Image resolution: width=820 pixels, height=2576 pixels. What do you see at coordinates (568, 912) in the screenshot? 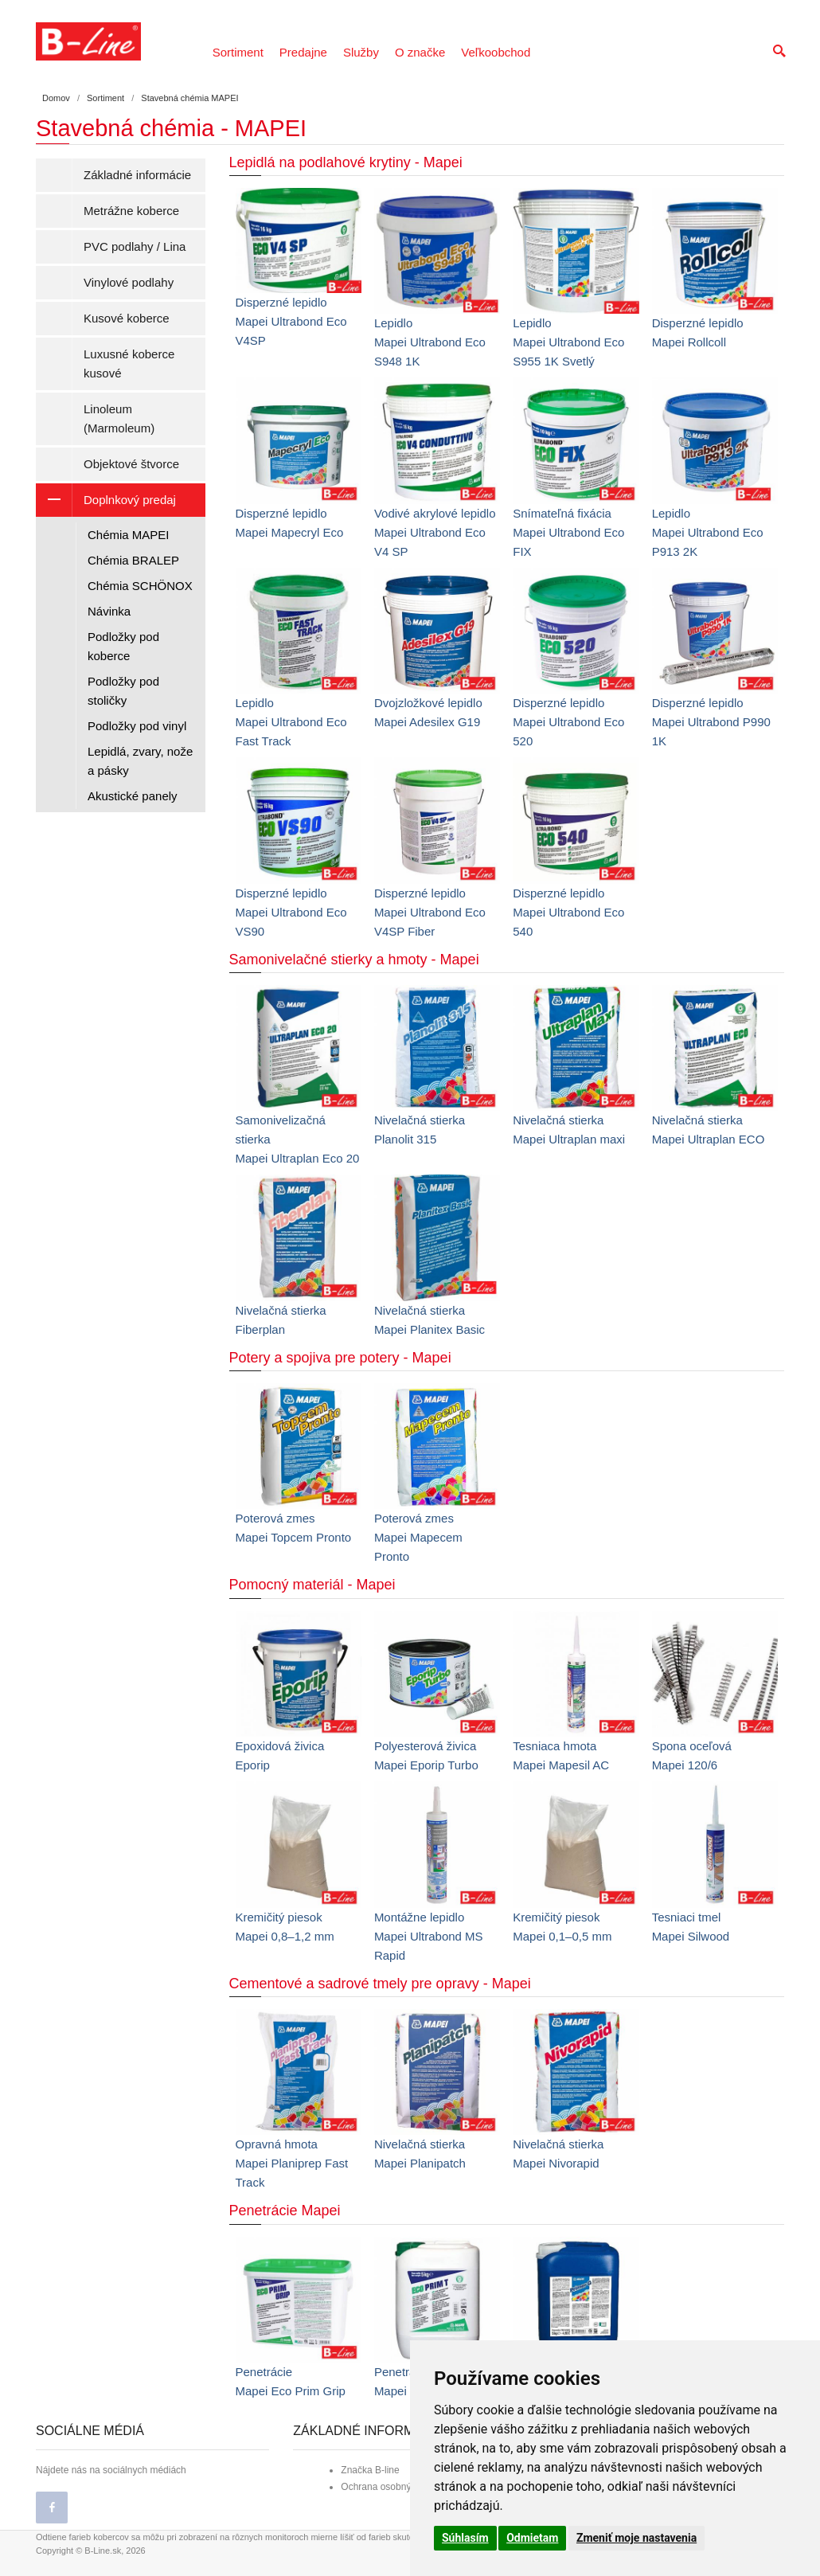
I see `Disperzné lepidloMapei Ultrabond Eco 540` at bounding box center [568, 912].